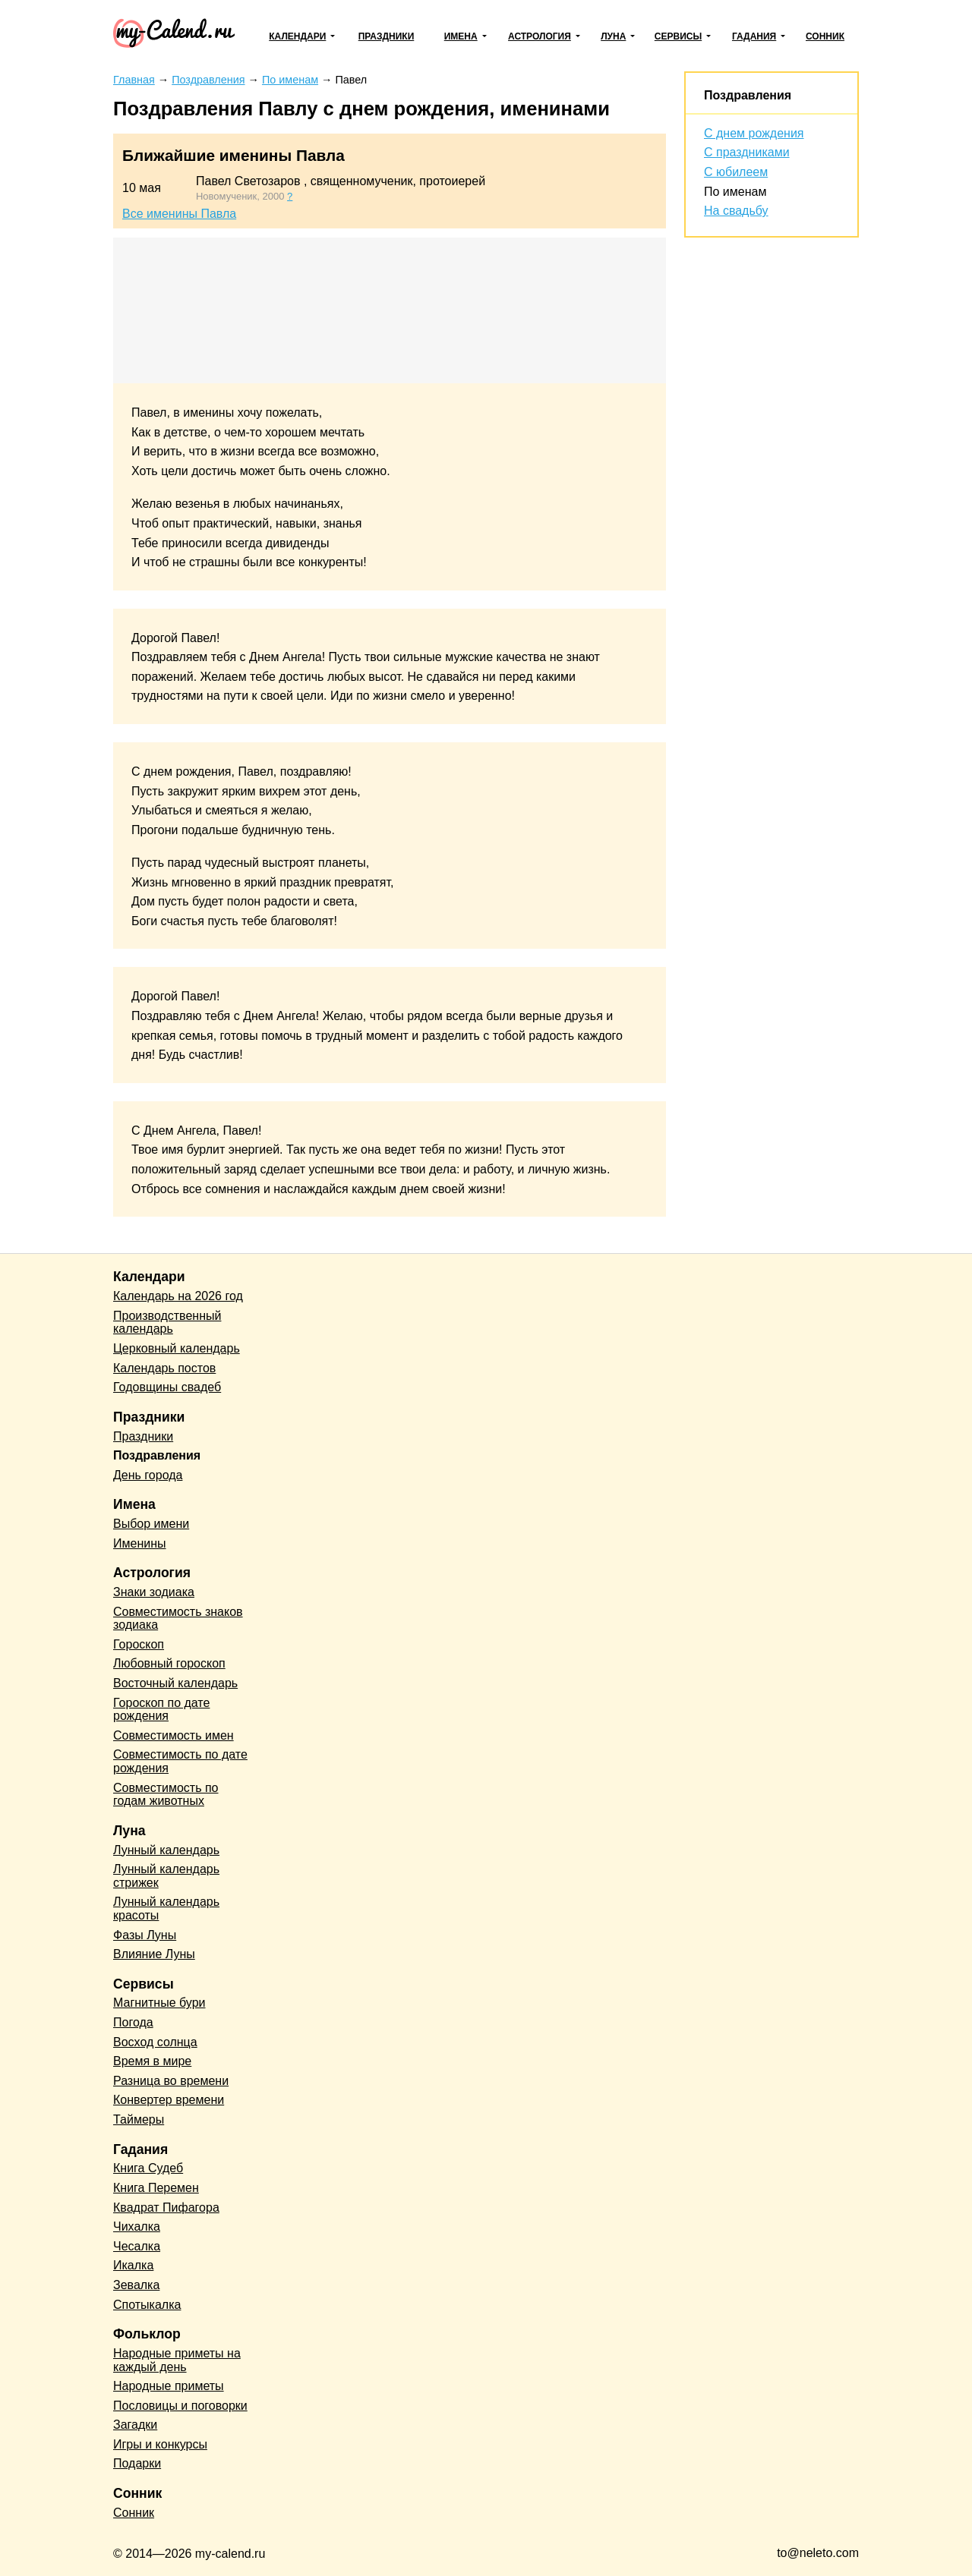 The height and width of the screenshot is (2576, 972). What do you see at coordinates (160, 2444) in the screenshot?
I see `Игры и конкурсы` at bounding box center [160, 2444].